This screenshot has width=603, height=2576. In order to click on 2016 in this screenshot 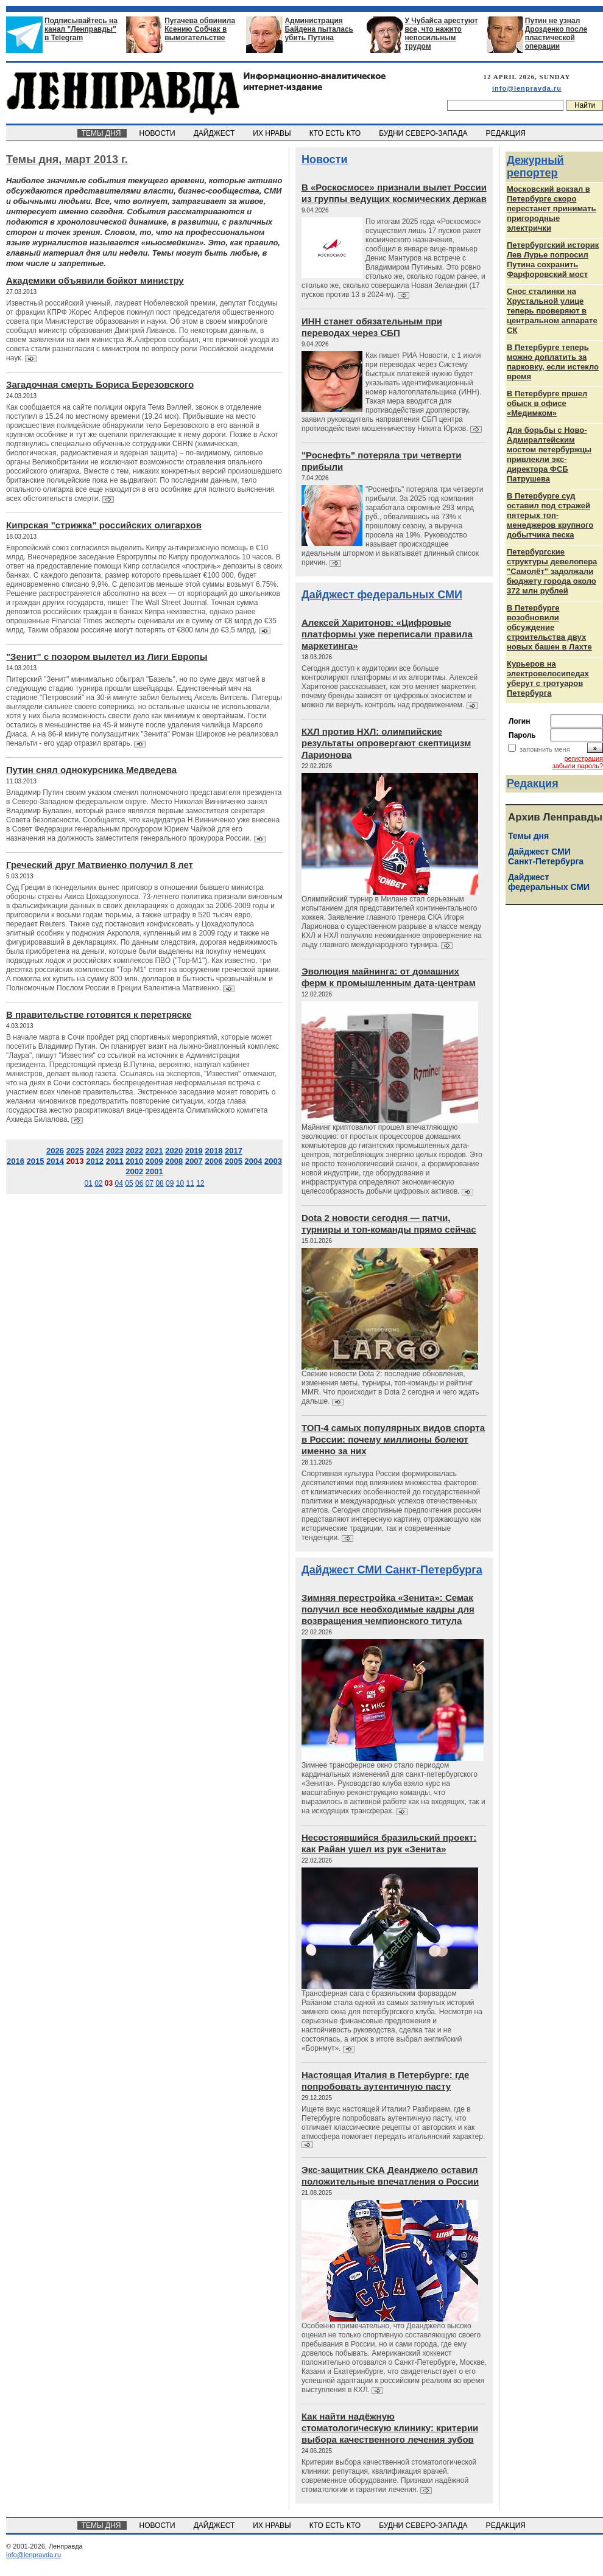, I will do `click(15, 1161)`.